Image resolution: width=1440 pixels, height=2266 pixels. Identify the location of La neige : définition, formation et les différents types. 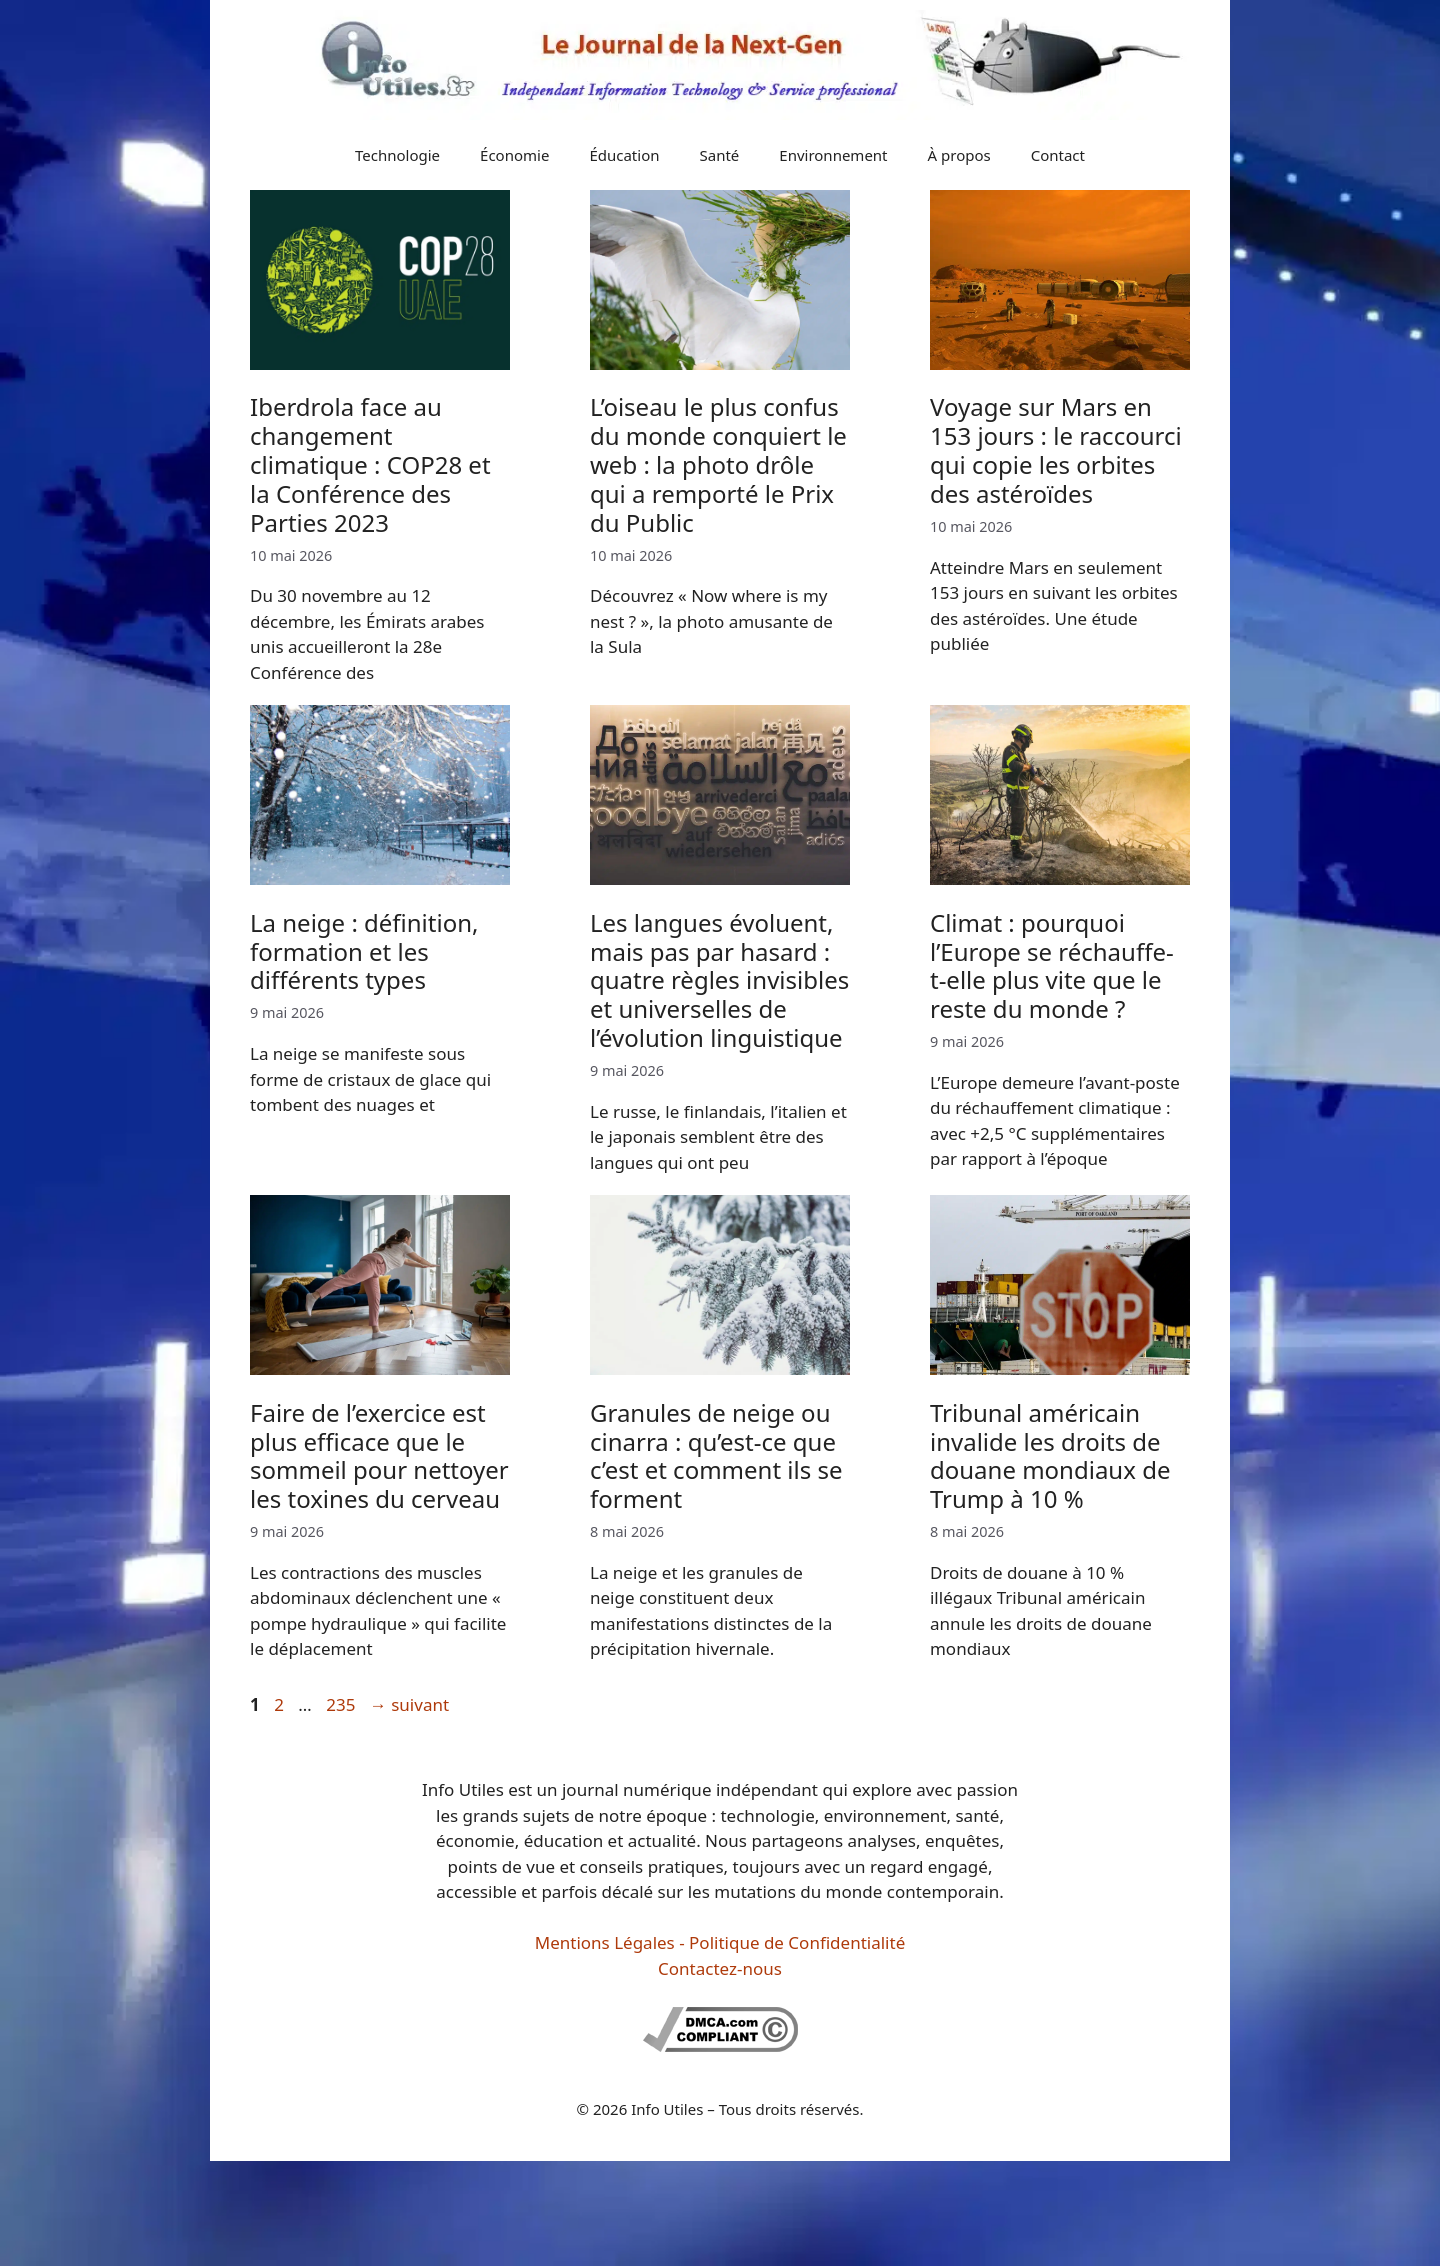
(364, 951).